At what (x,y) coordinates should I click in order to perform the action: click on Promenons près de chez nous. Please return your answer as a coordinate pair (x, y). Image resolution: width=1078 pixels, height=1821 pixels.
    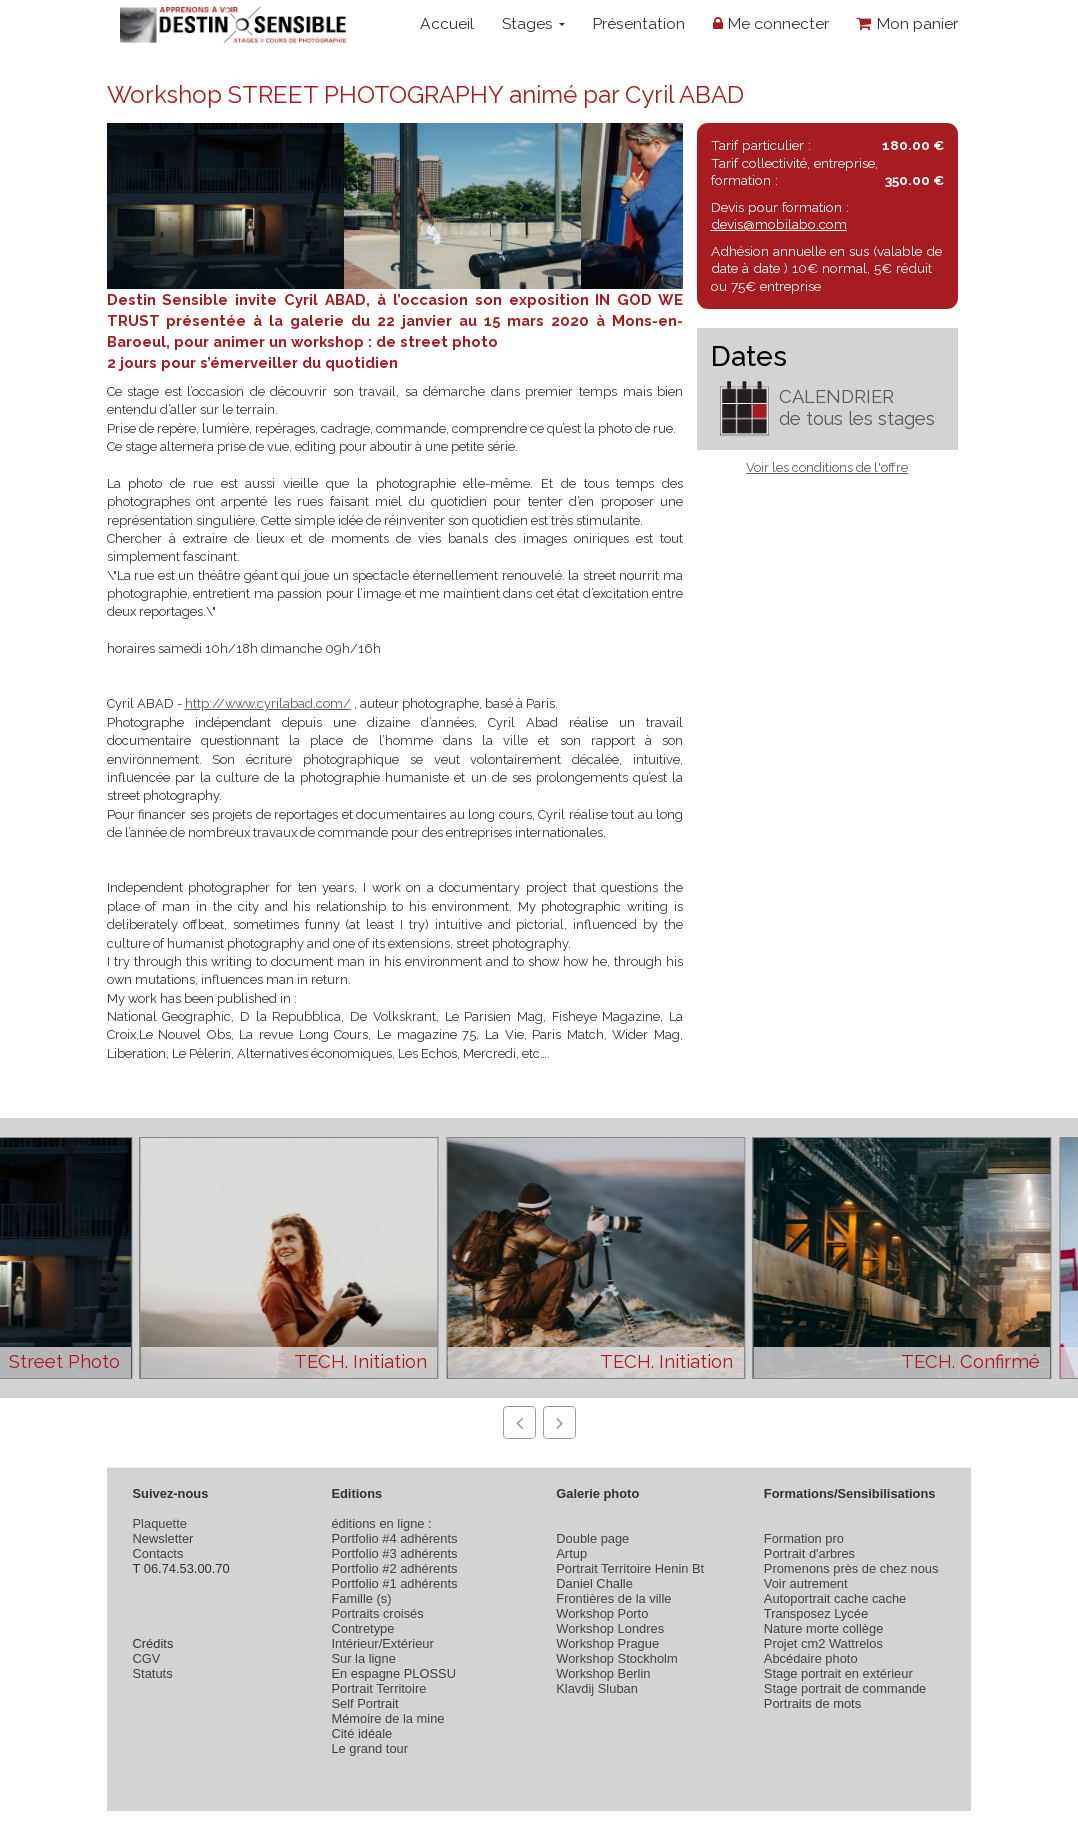
    Looking at the image, I should click on (851, 1568).